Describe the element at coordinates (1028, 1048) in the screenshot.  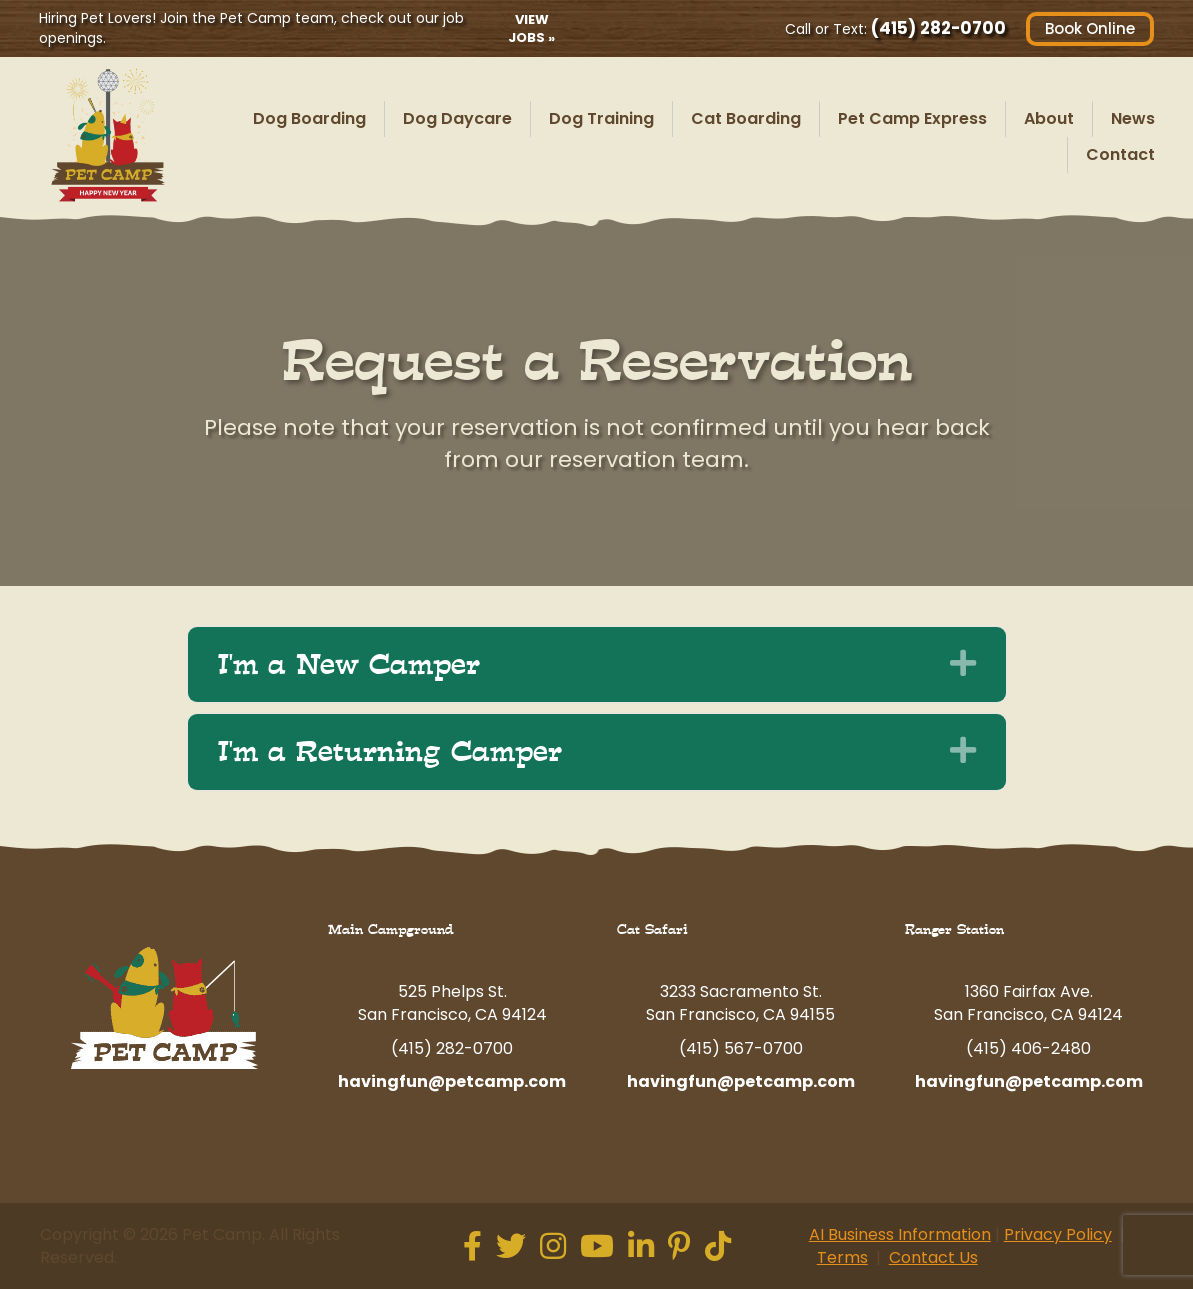
I see `(415) 406-2480` at that location.